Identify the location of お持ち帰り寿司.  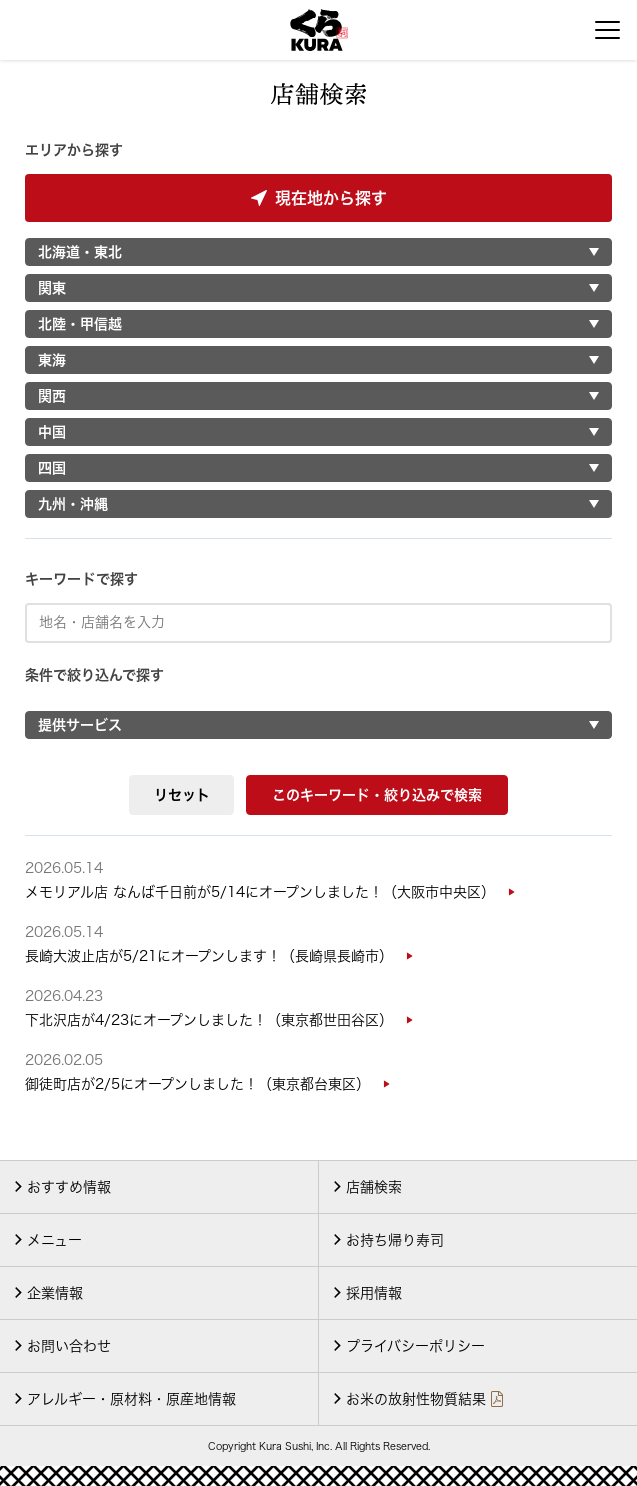
(395, 1240).